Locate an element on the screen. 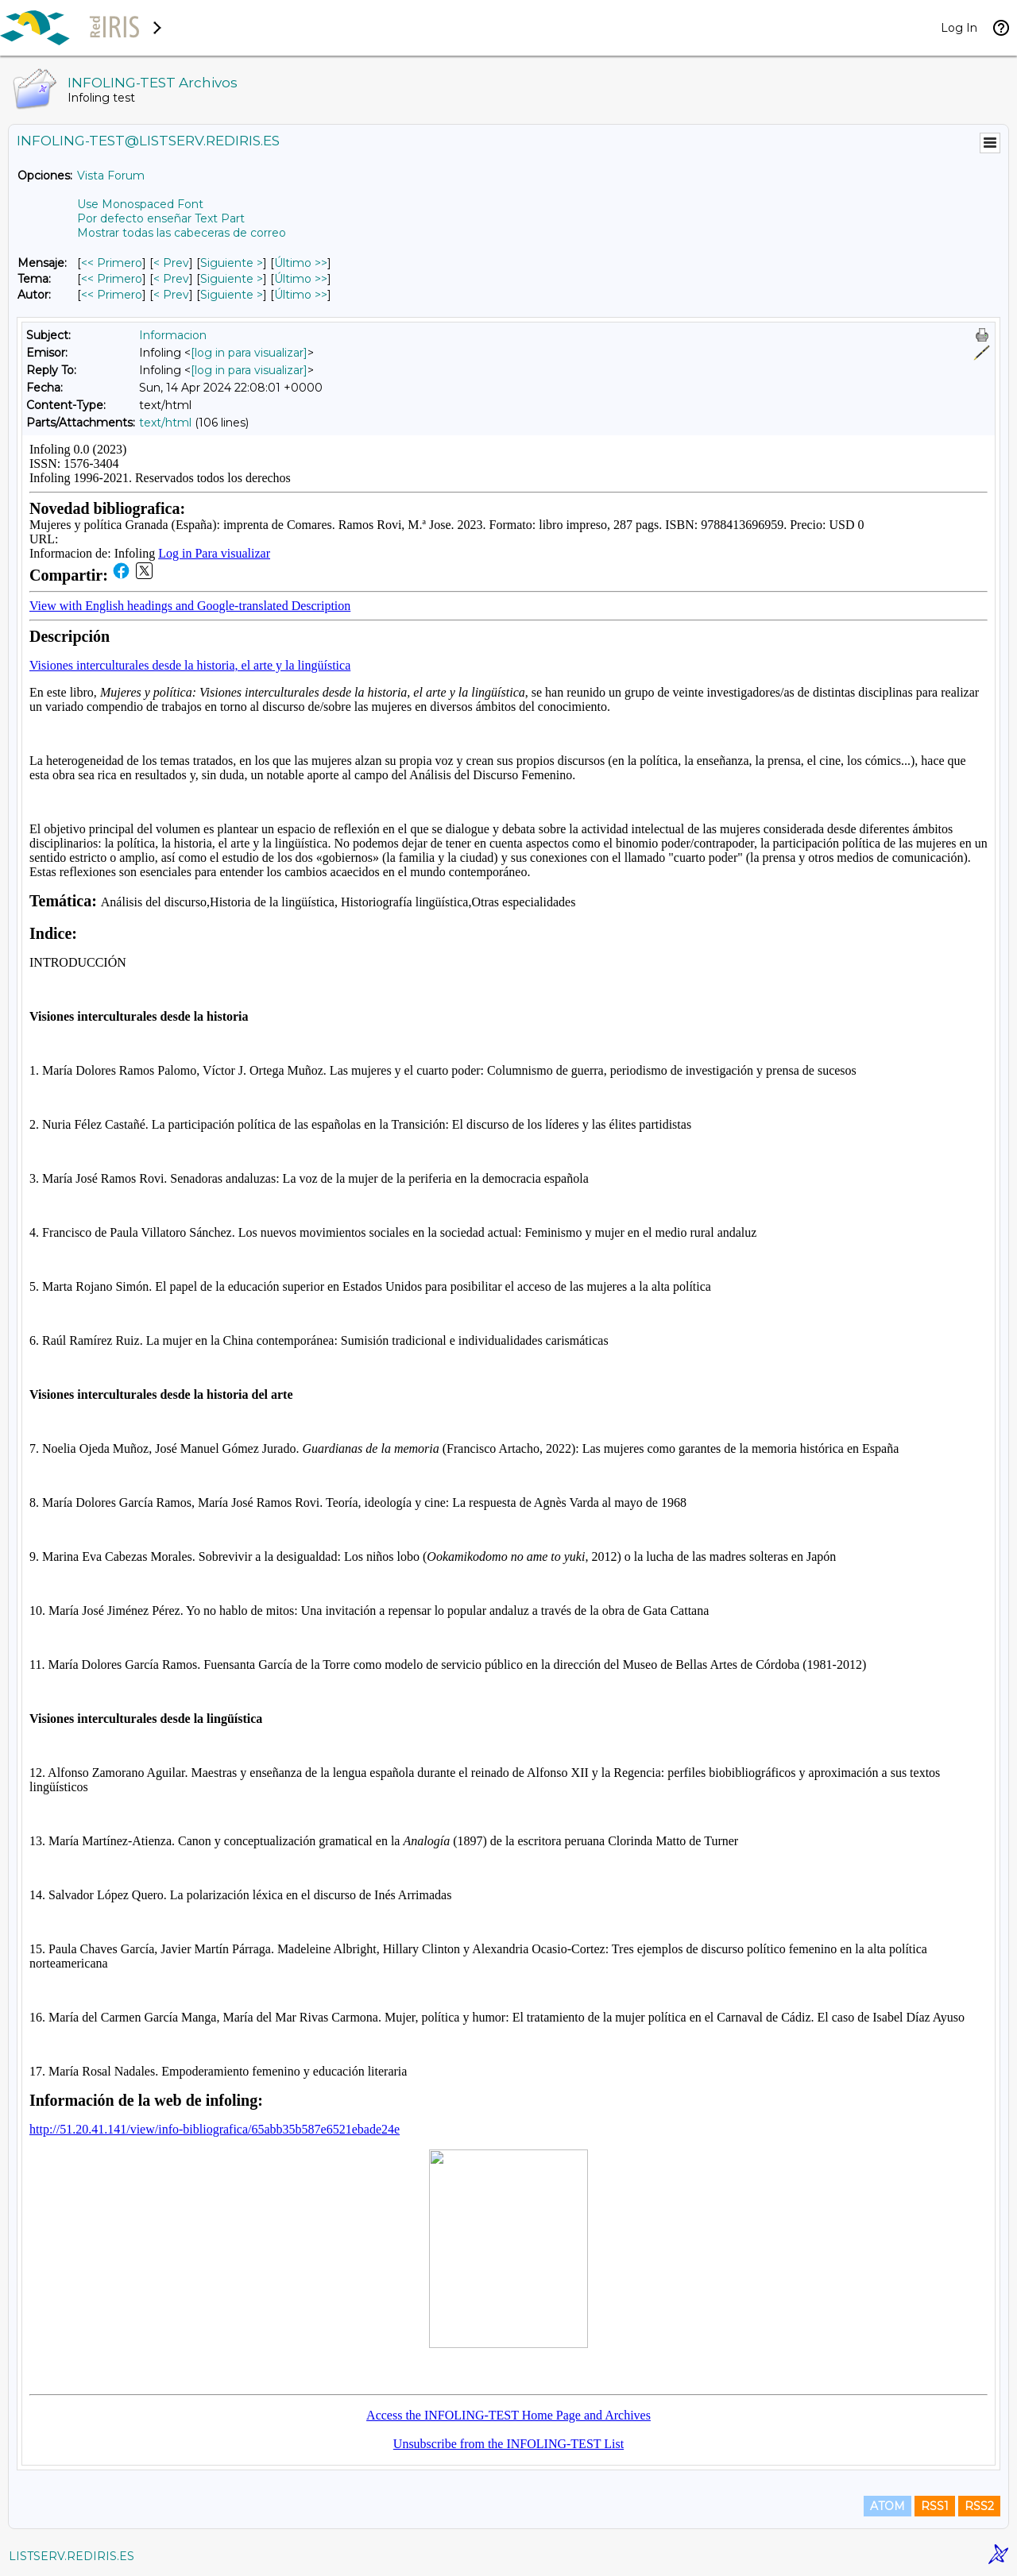 The width and height of the screenshot is (1017, 2576). Último >> [Último Mensaje Por Autor] is located at coordinates (300, 295).